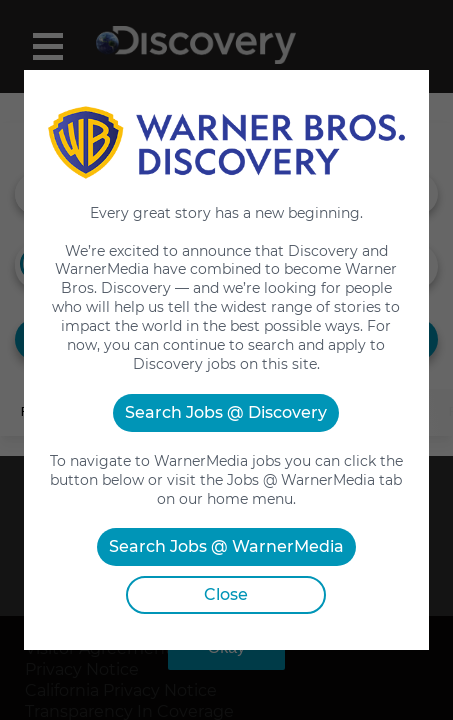 Image resolution: width=453 pixels, height=720 pixels. I want to click on Close, so click(226, 594).